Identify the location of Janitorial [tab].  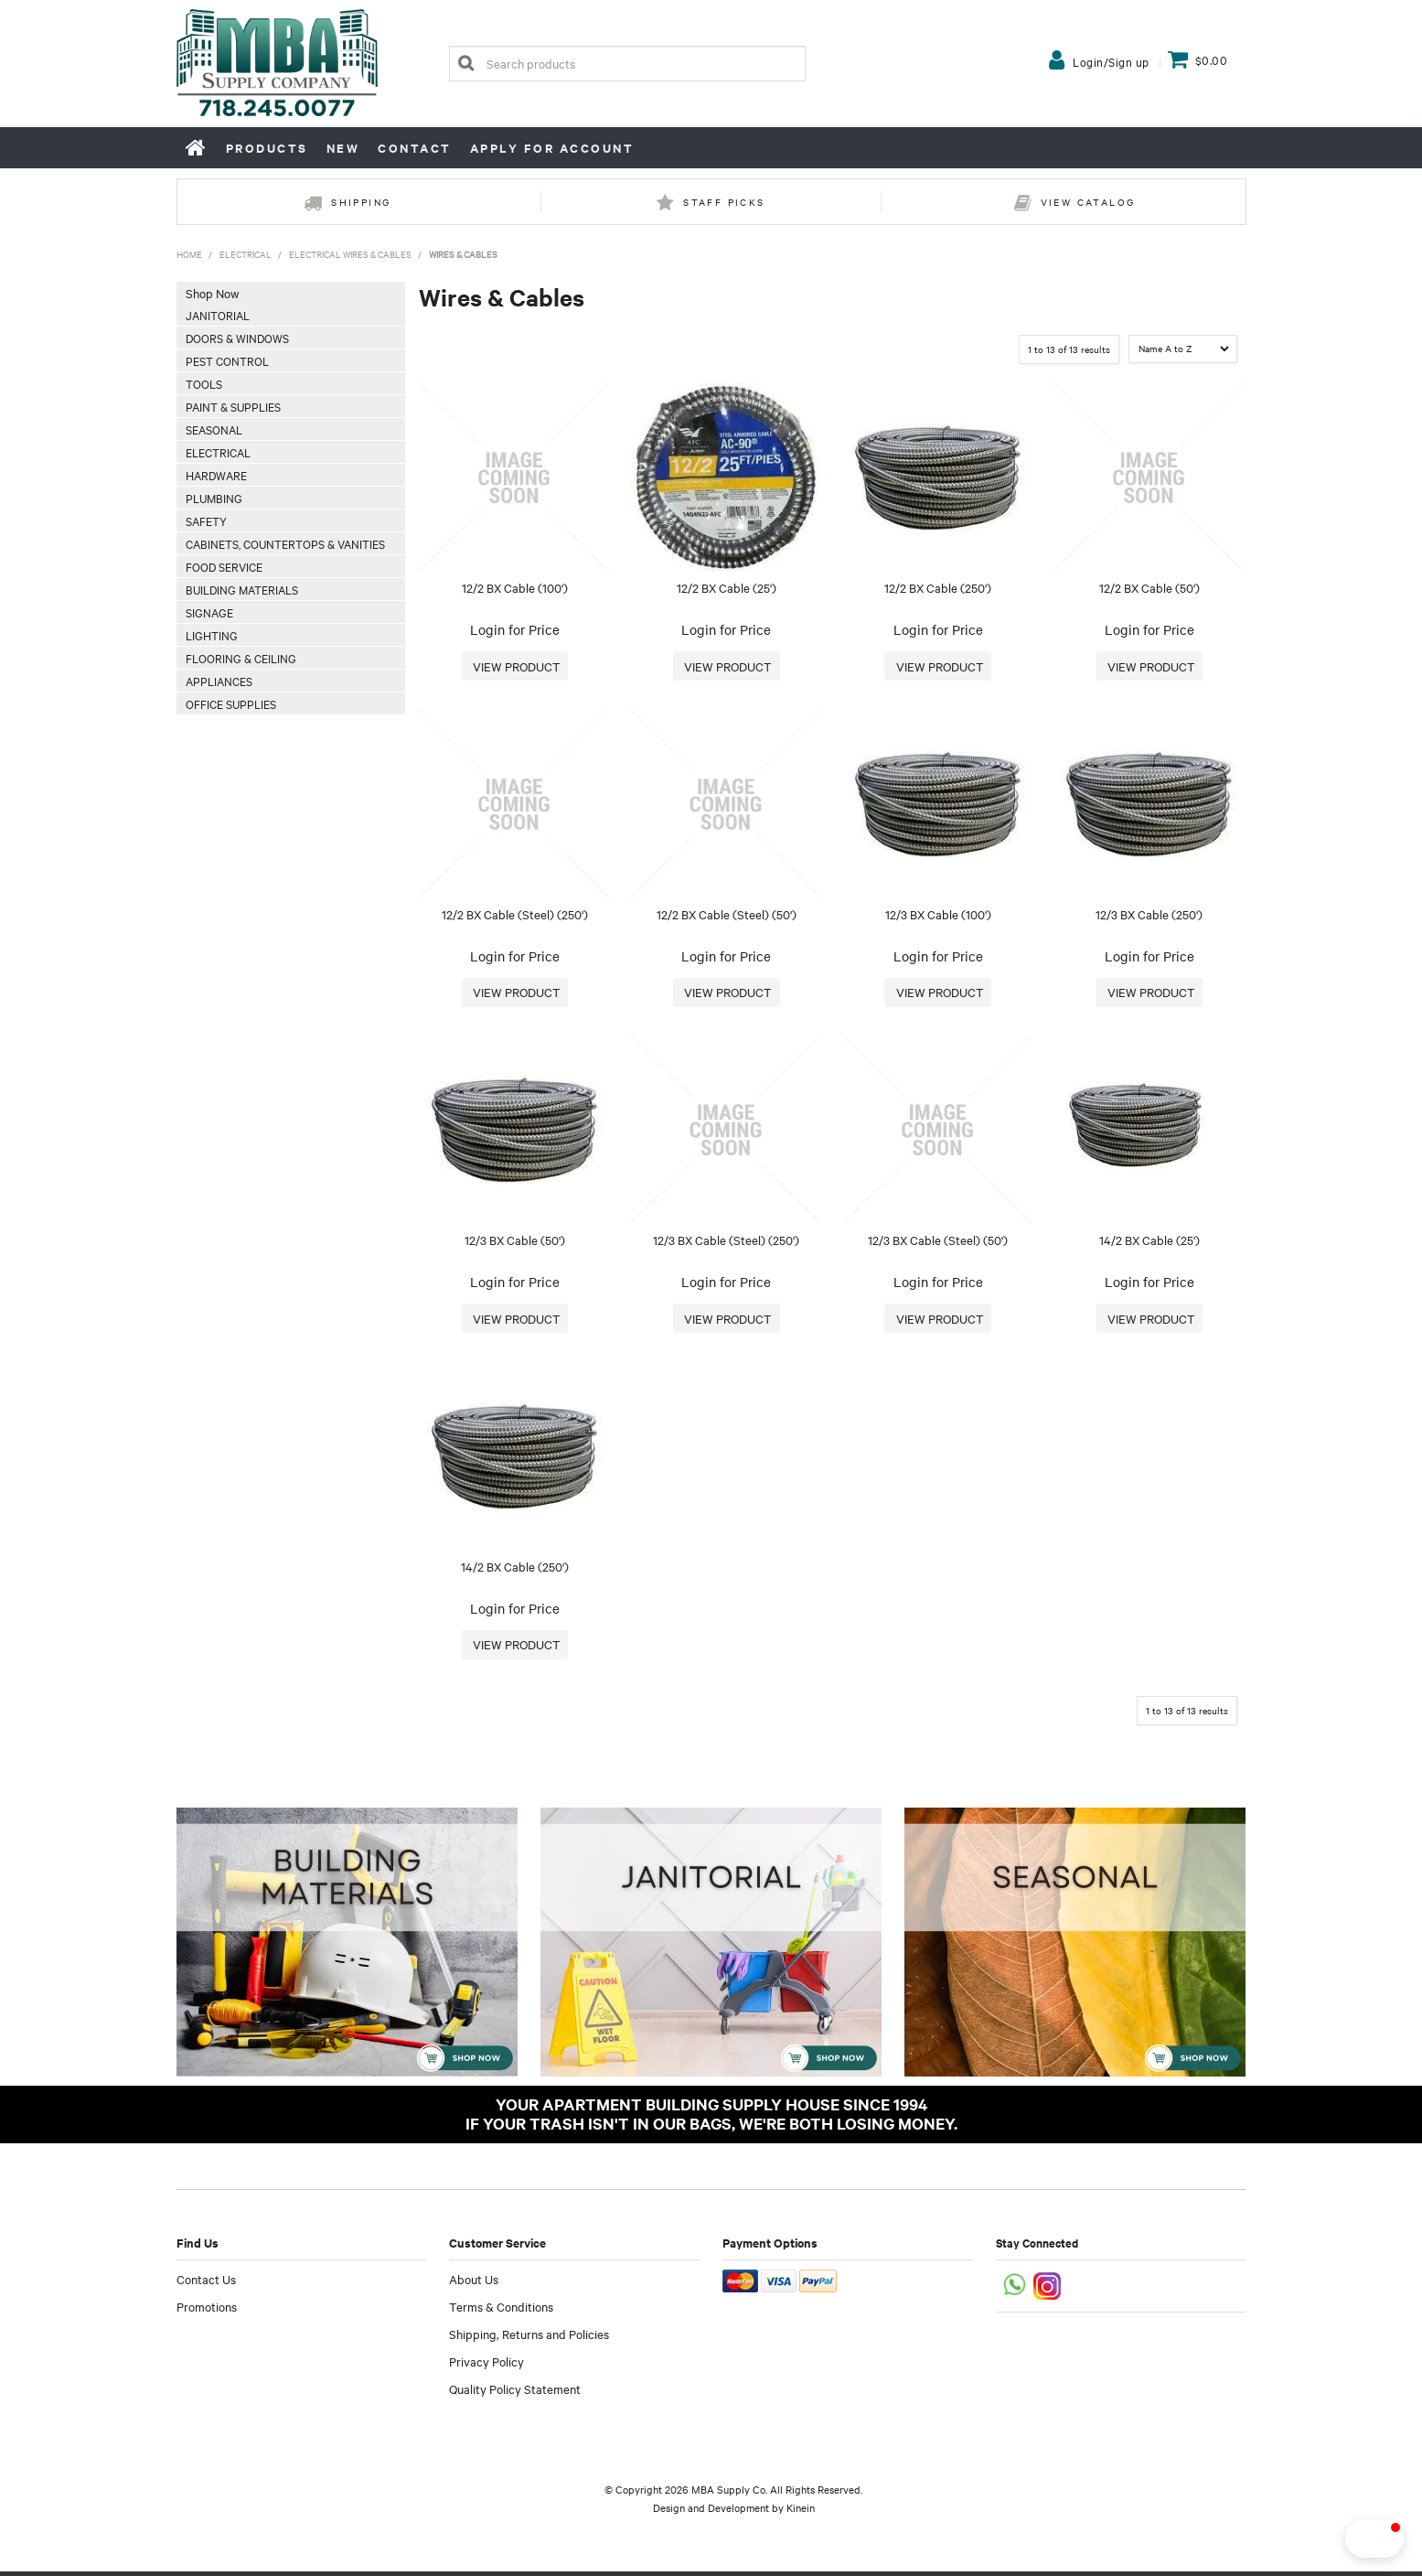
(218, 314).